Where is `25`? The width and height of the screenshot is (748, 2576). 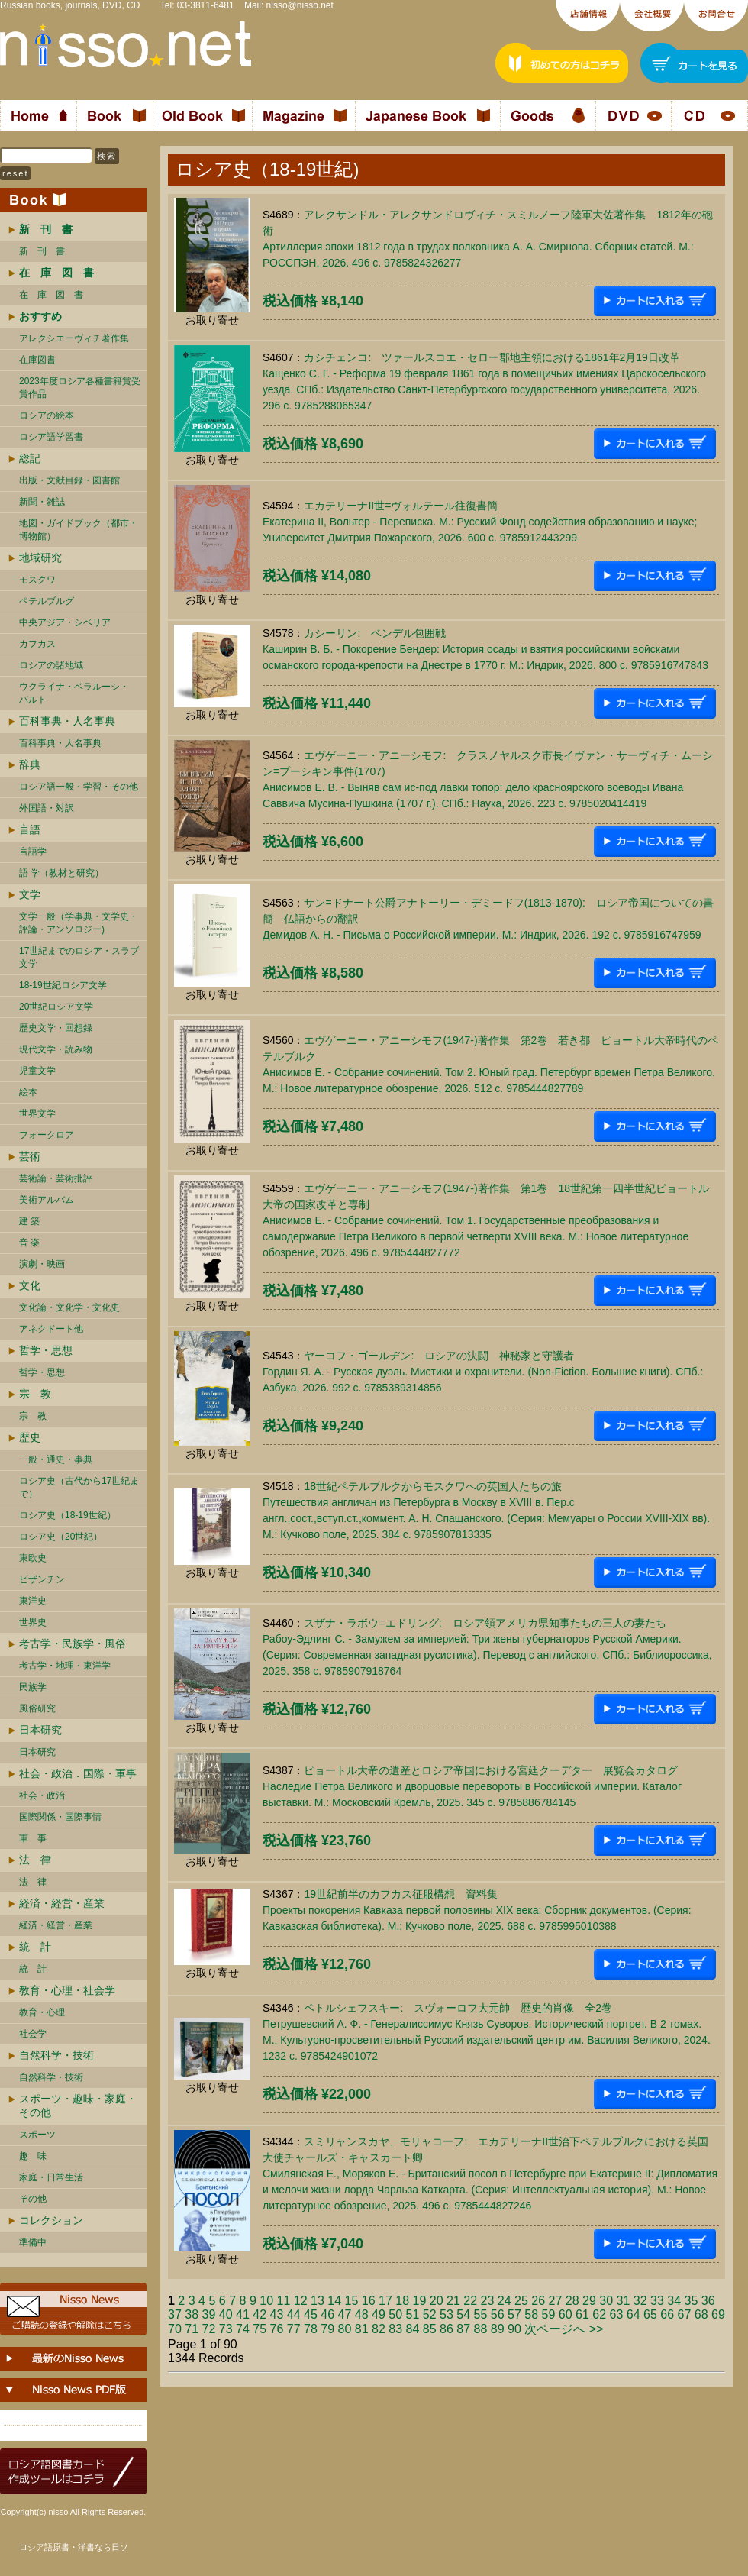
25 is located at coordinates (521, 2300).